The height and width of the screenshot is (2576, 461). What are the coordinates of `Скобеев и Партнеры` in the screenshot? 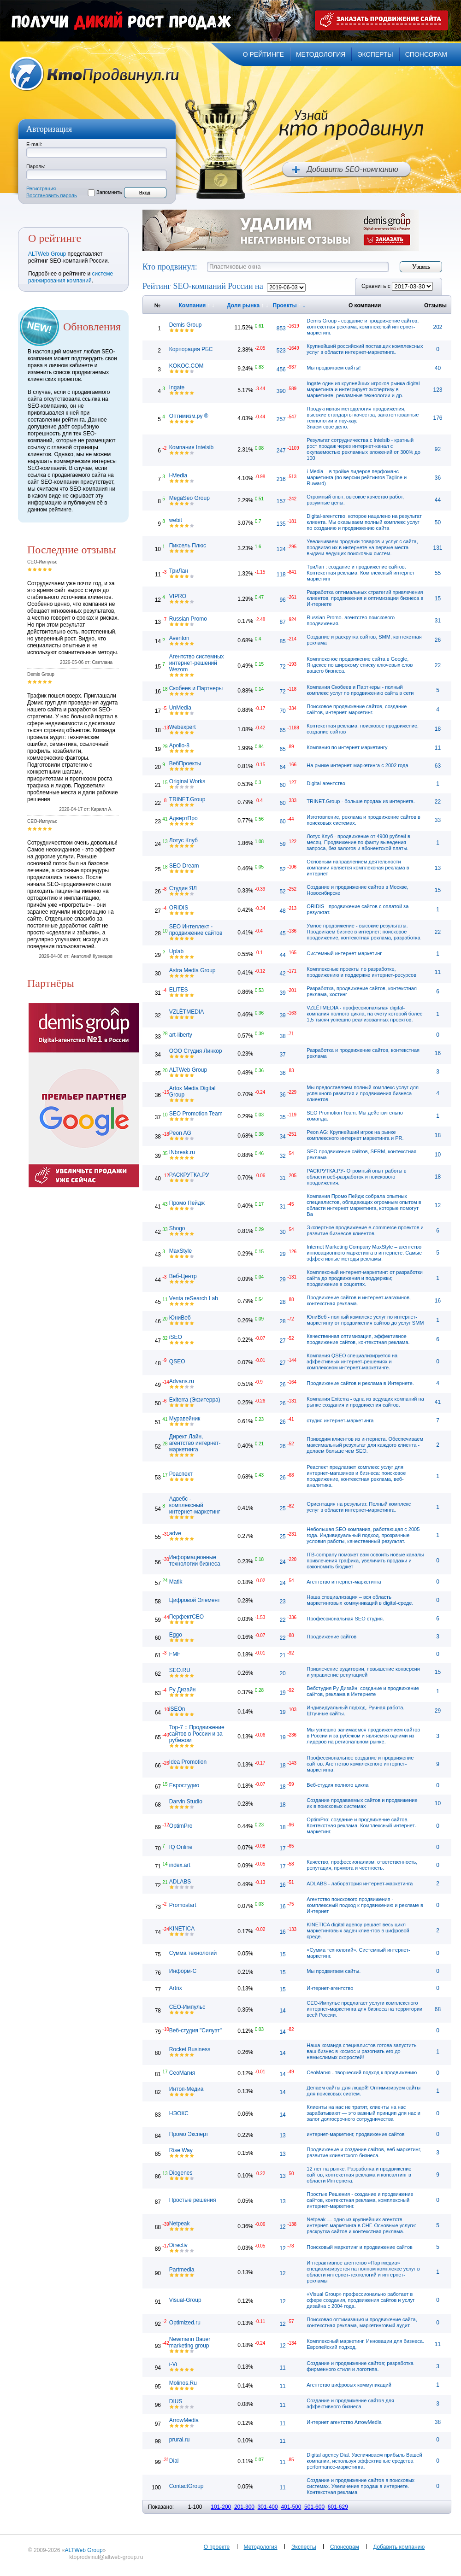 It's located at (196, 688).